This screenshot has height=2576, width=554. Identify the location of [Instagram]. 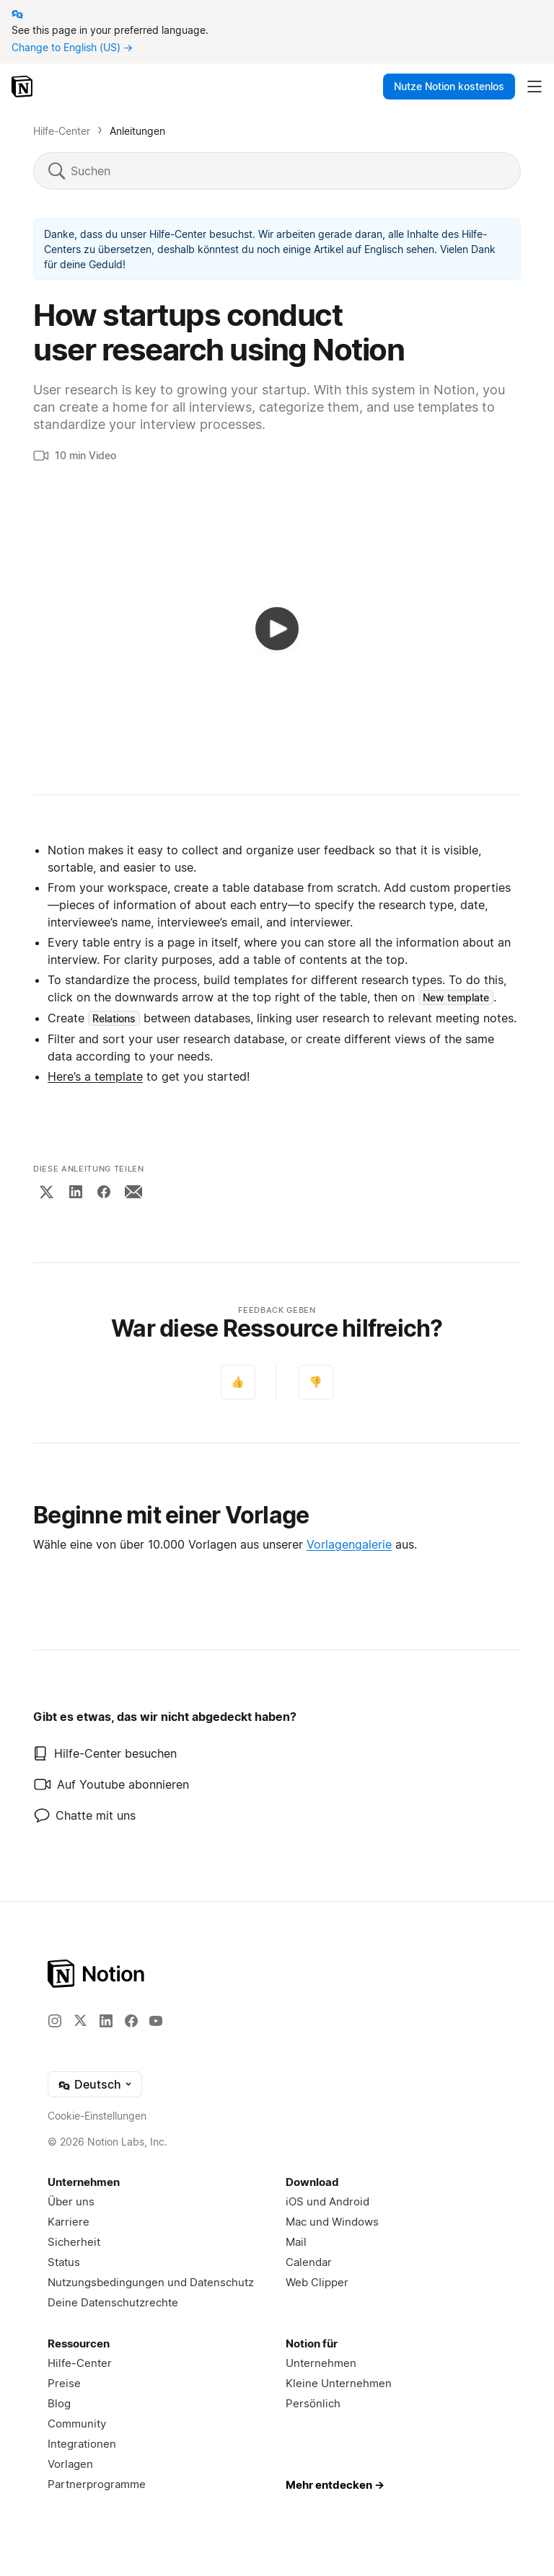
(54, 2020).